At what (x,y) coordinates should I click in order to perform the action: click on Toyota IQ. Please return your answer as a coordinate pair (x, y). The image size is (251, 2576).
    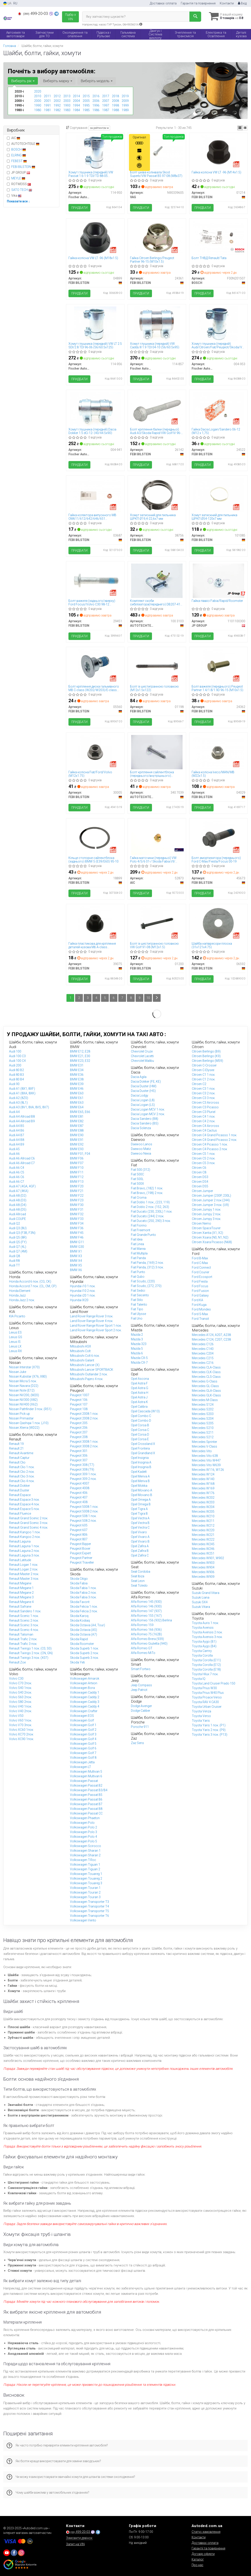
    Looking at the image, I should click on (198, 1679).